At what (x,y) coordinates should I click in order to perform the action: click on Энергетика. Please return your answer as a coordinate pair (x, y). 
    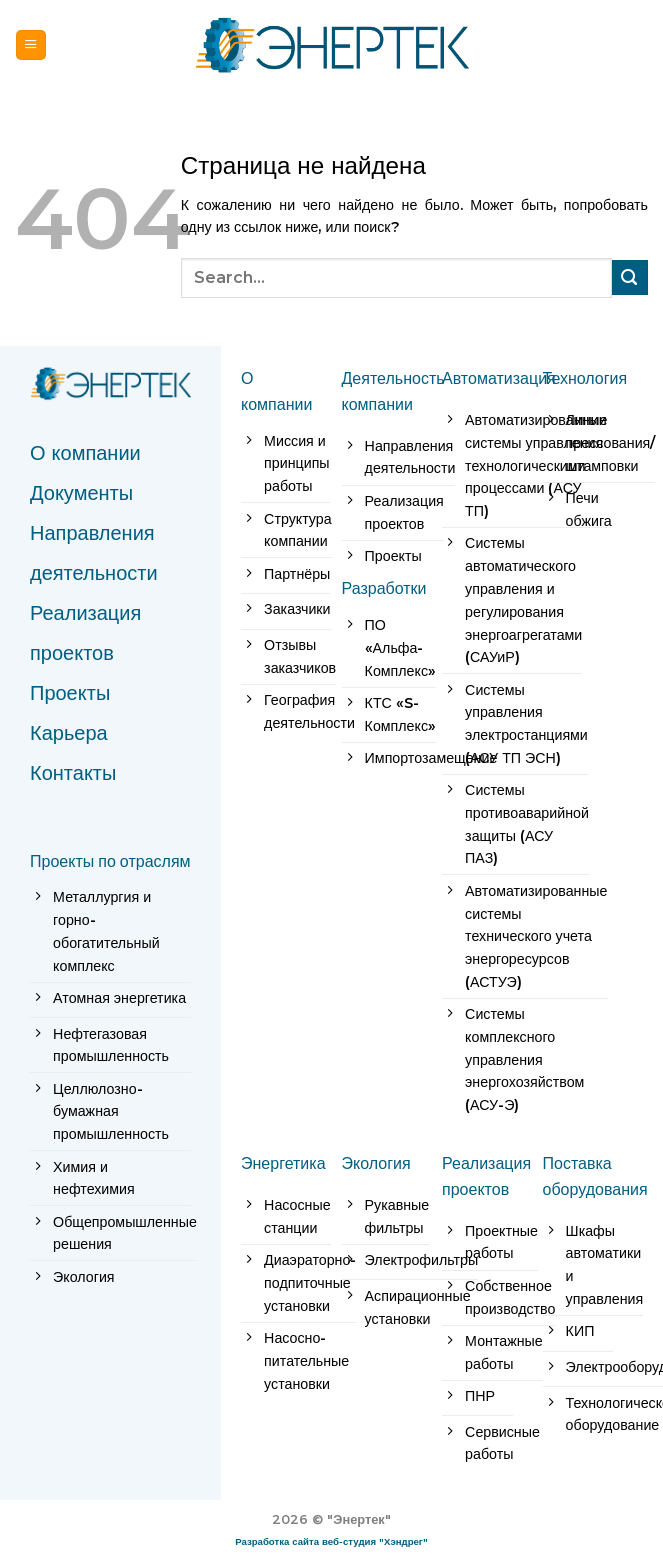
    Looking at the image, I should click on (283, 1163).